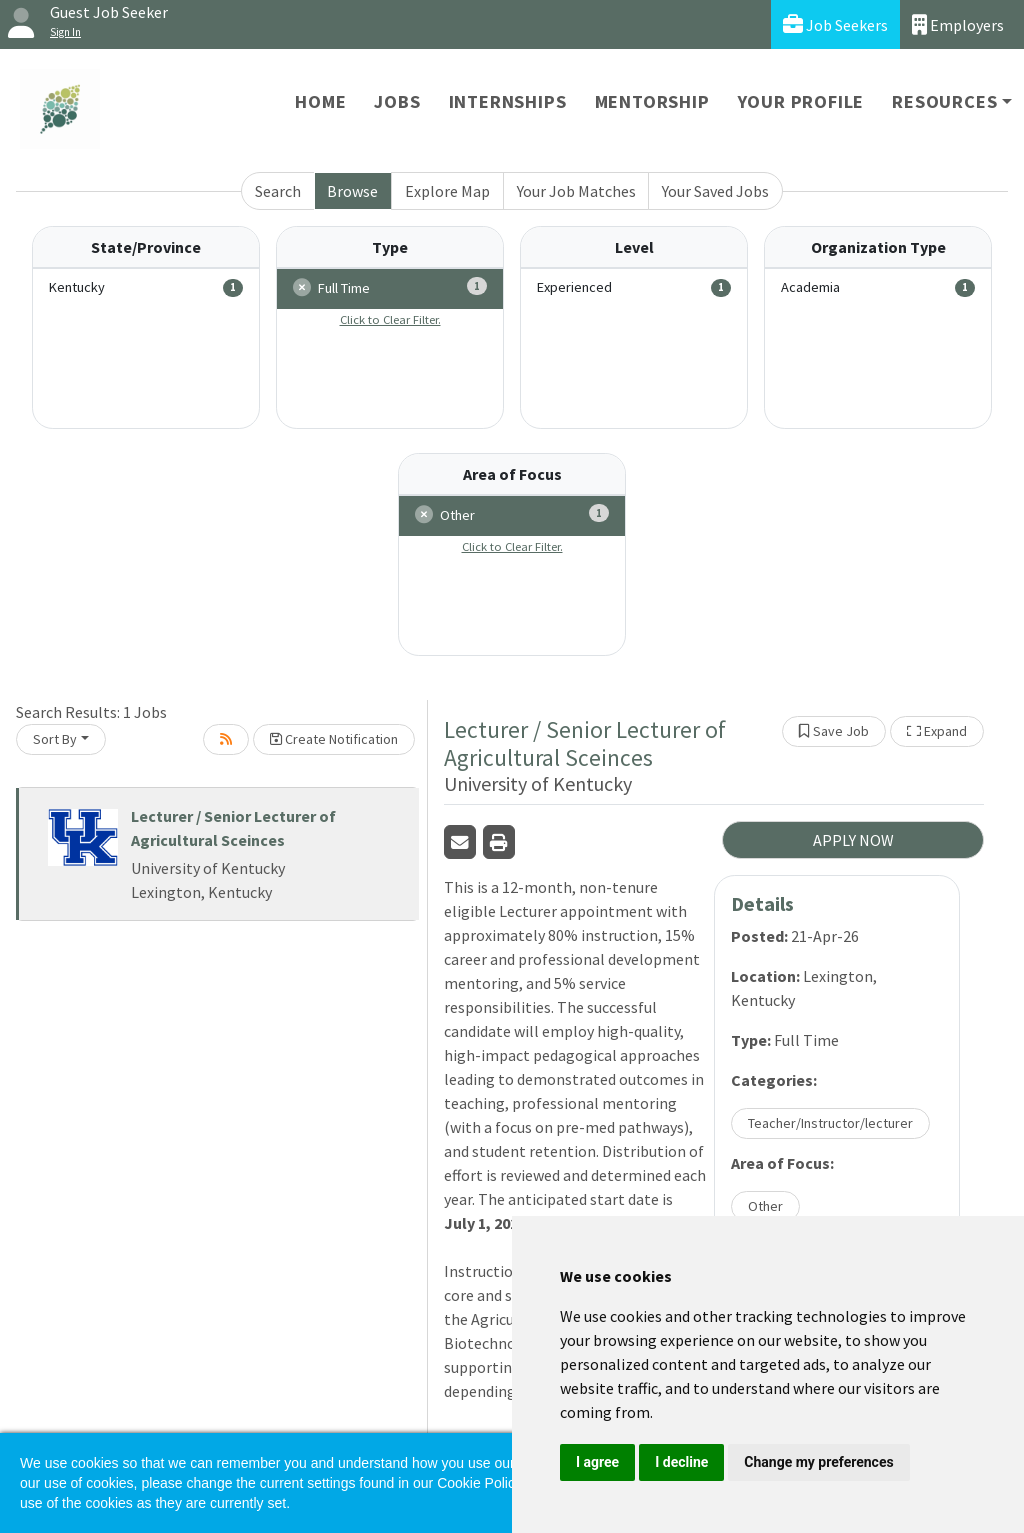  What do you see at coordinates (320, 101) in the screenshot?
I see `Home` at bounding box center [320, 101].